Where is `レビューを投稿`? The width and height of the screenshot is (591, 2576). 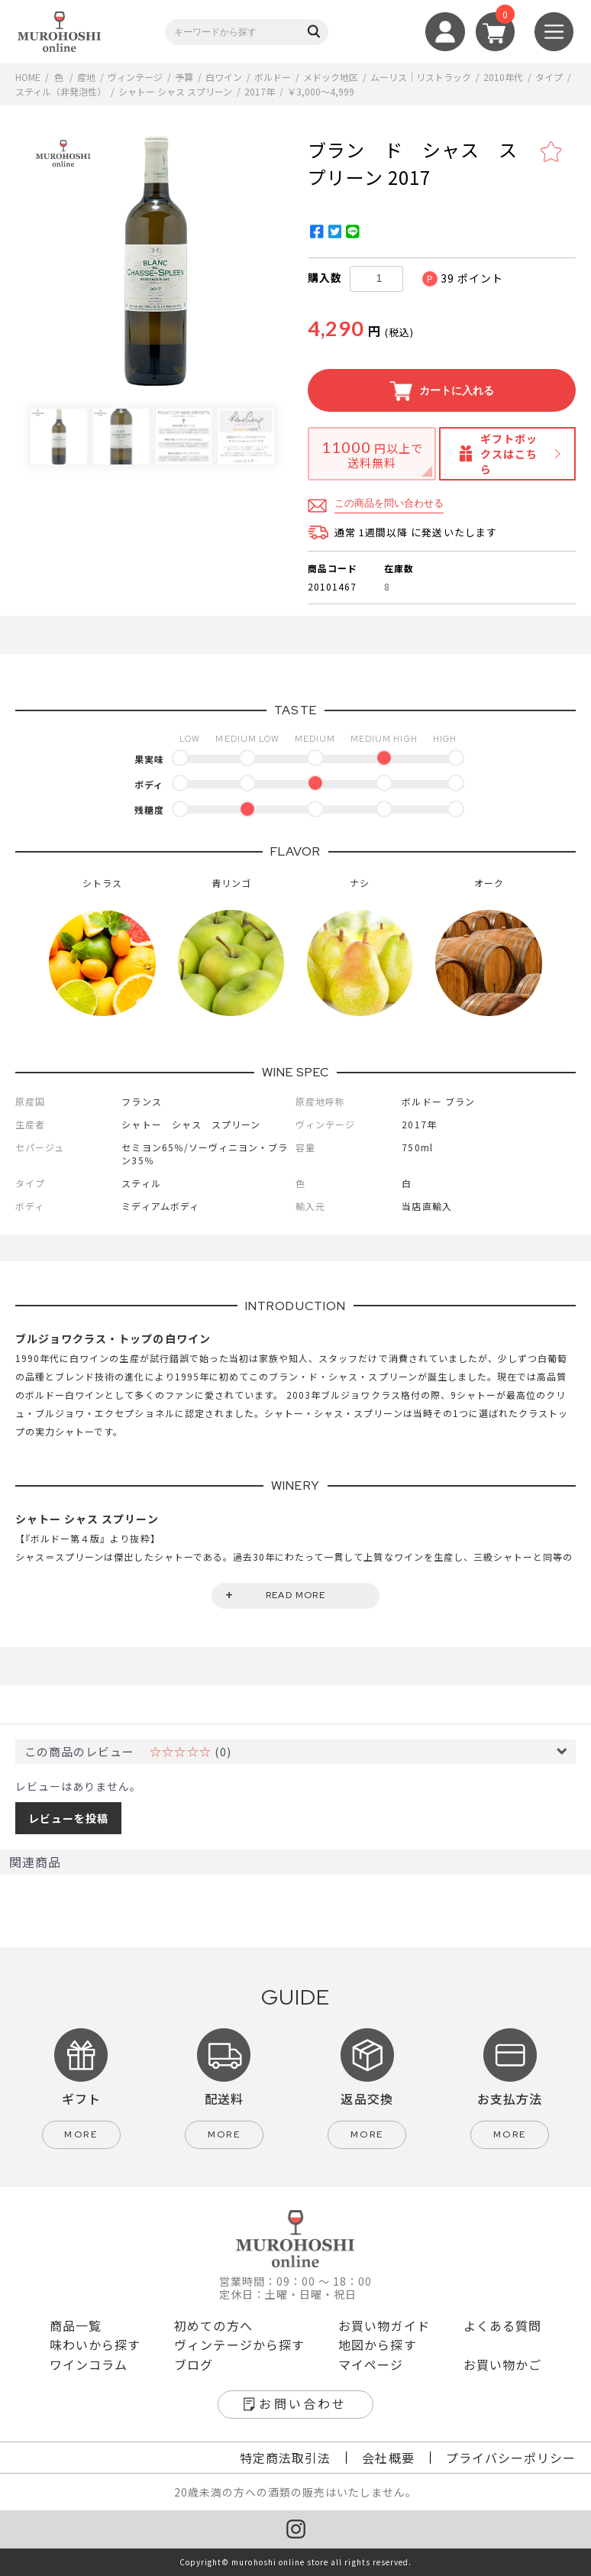 レビューを投稿 is located at coordinates (68, 1818).